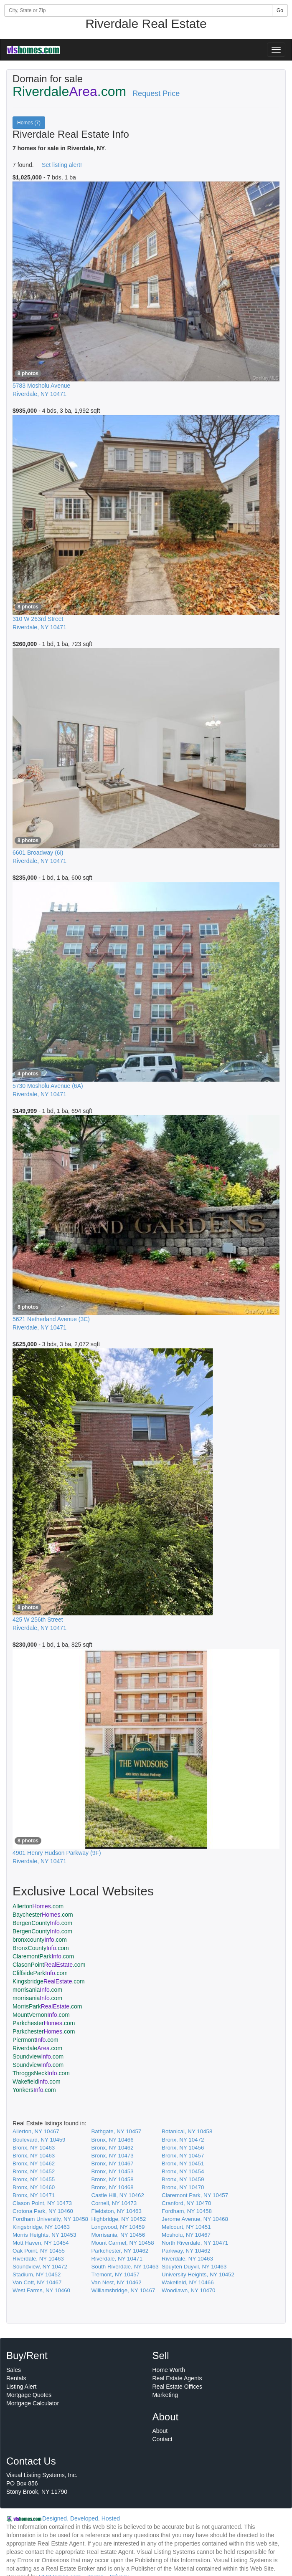  Describe the element at coordinates (41, 2290) in the screenshot. I see `West Farms, NY 10460` at that location.